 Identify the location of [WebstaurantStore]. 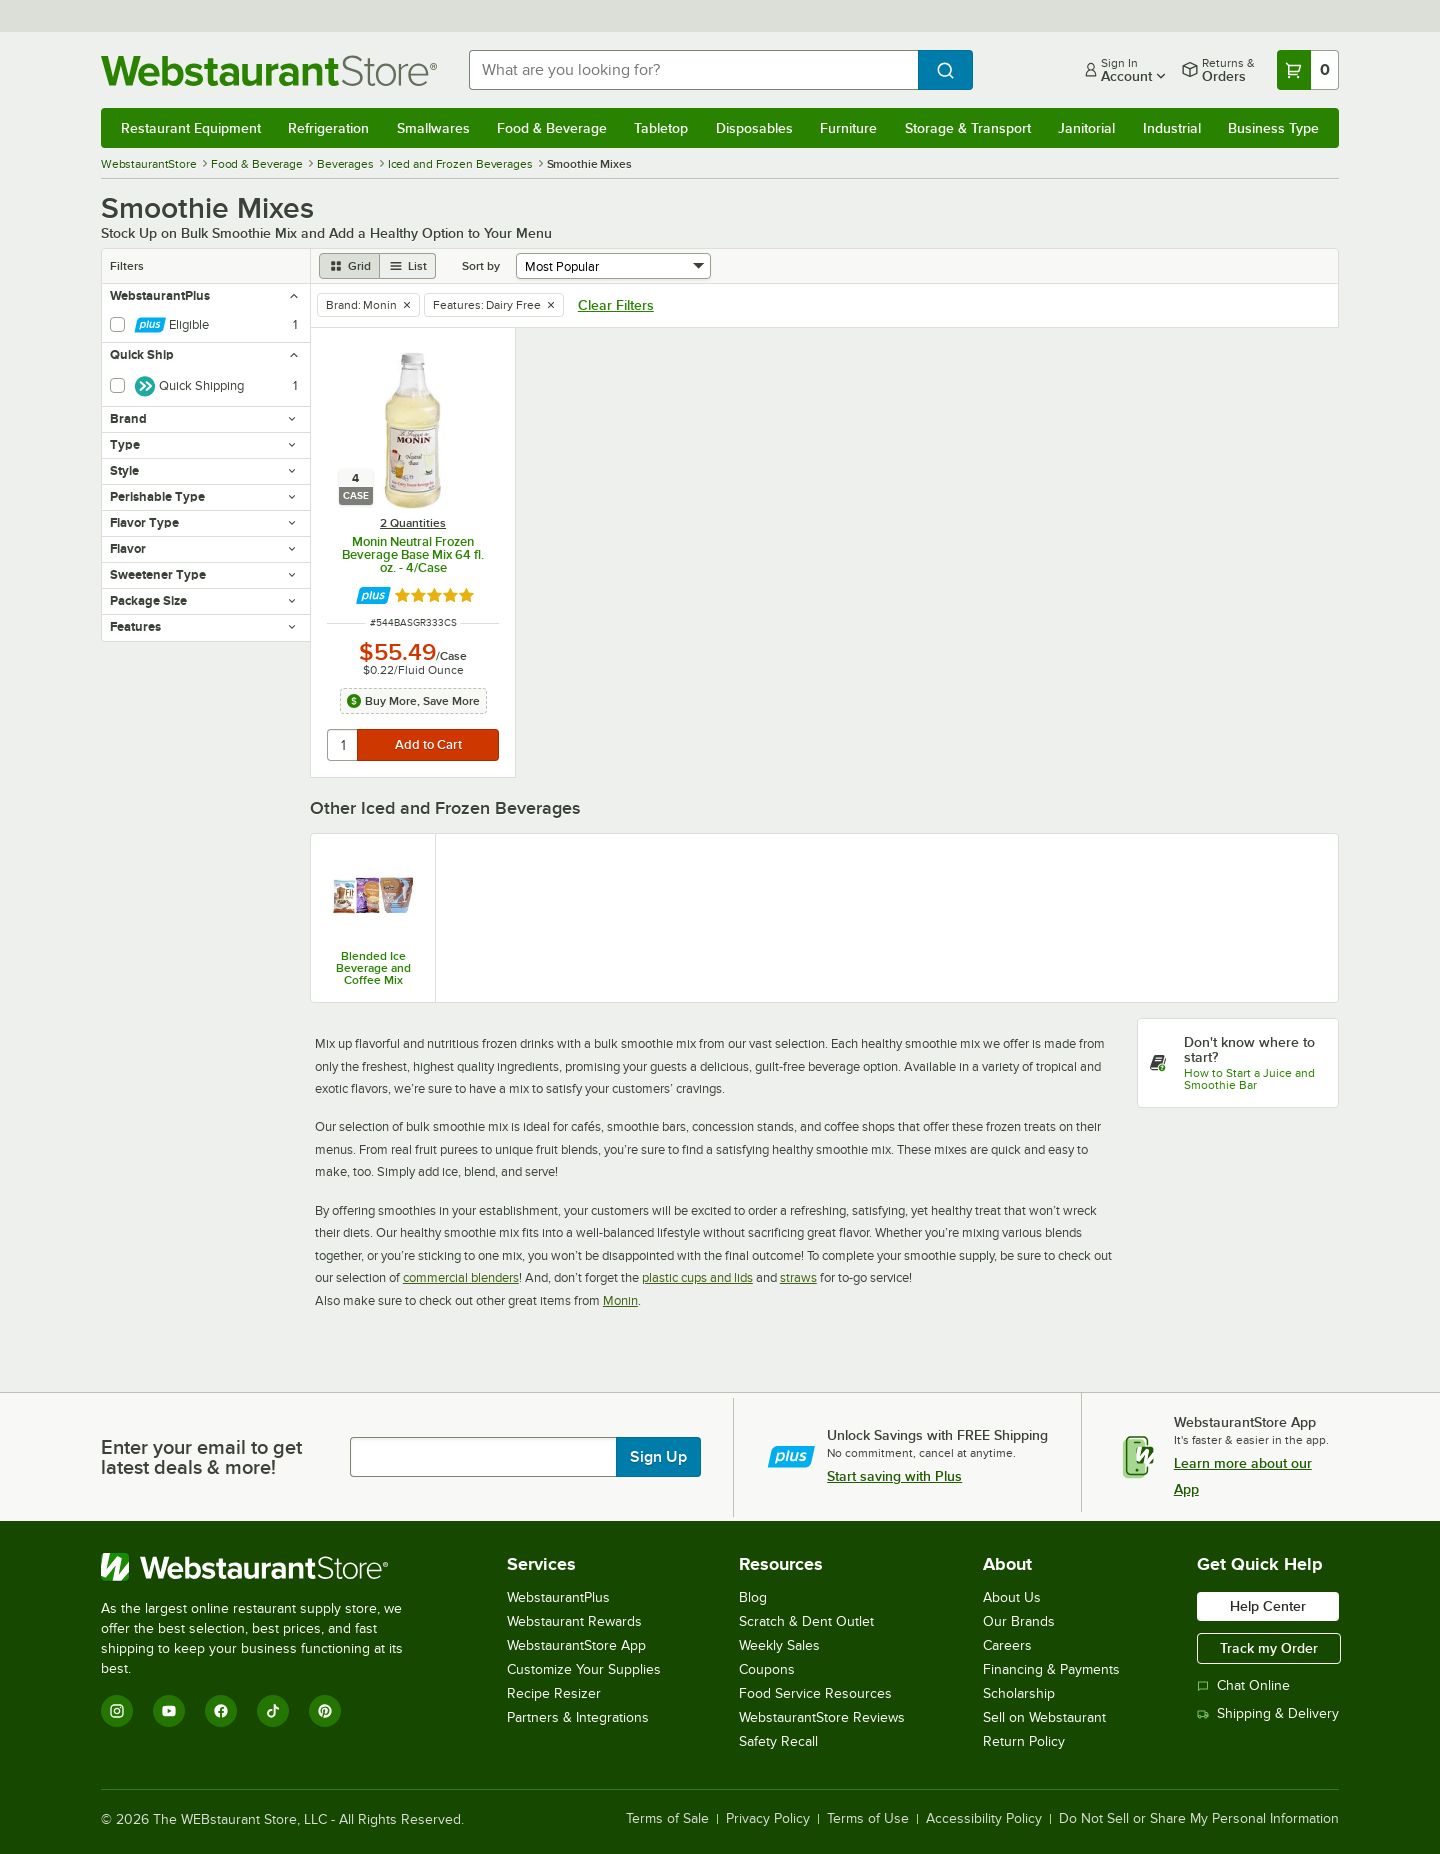
(265, 1567).